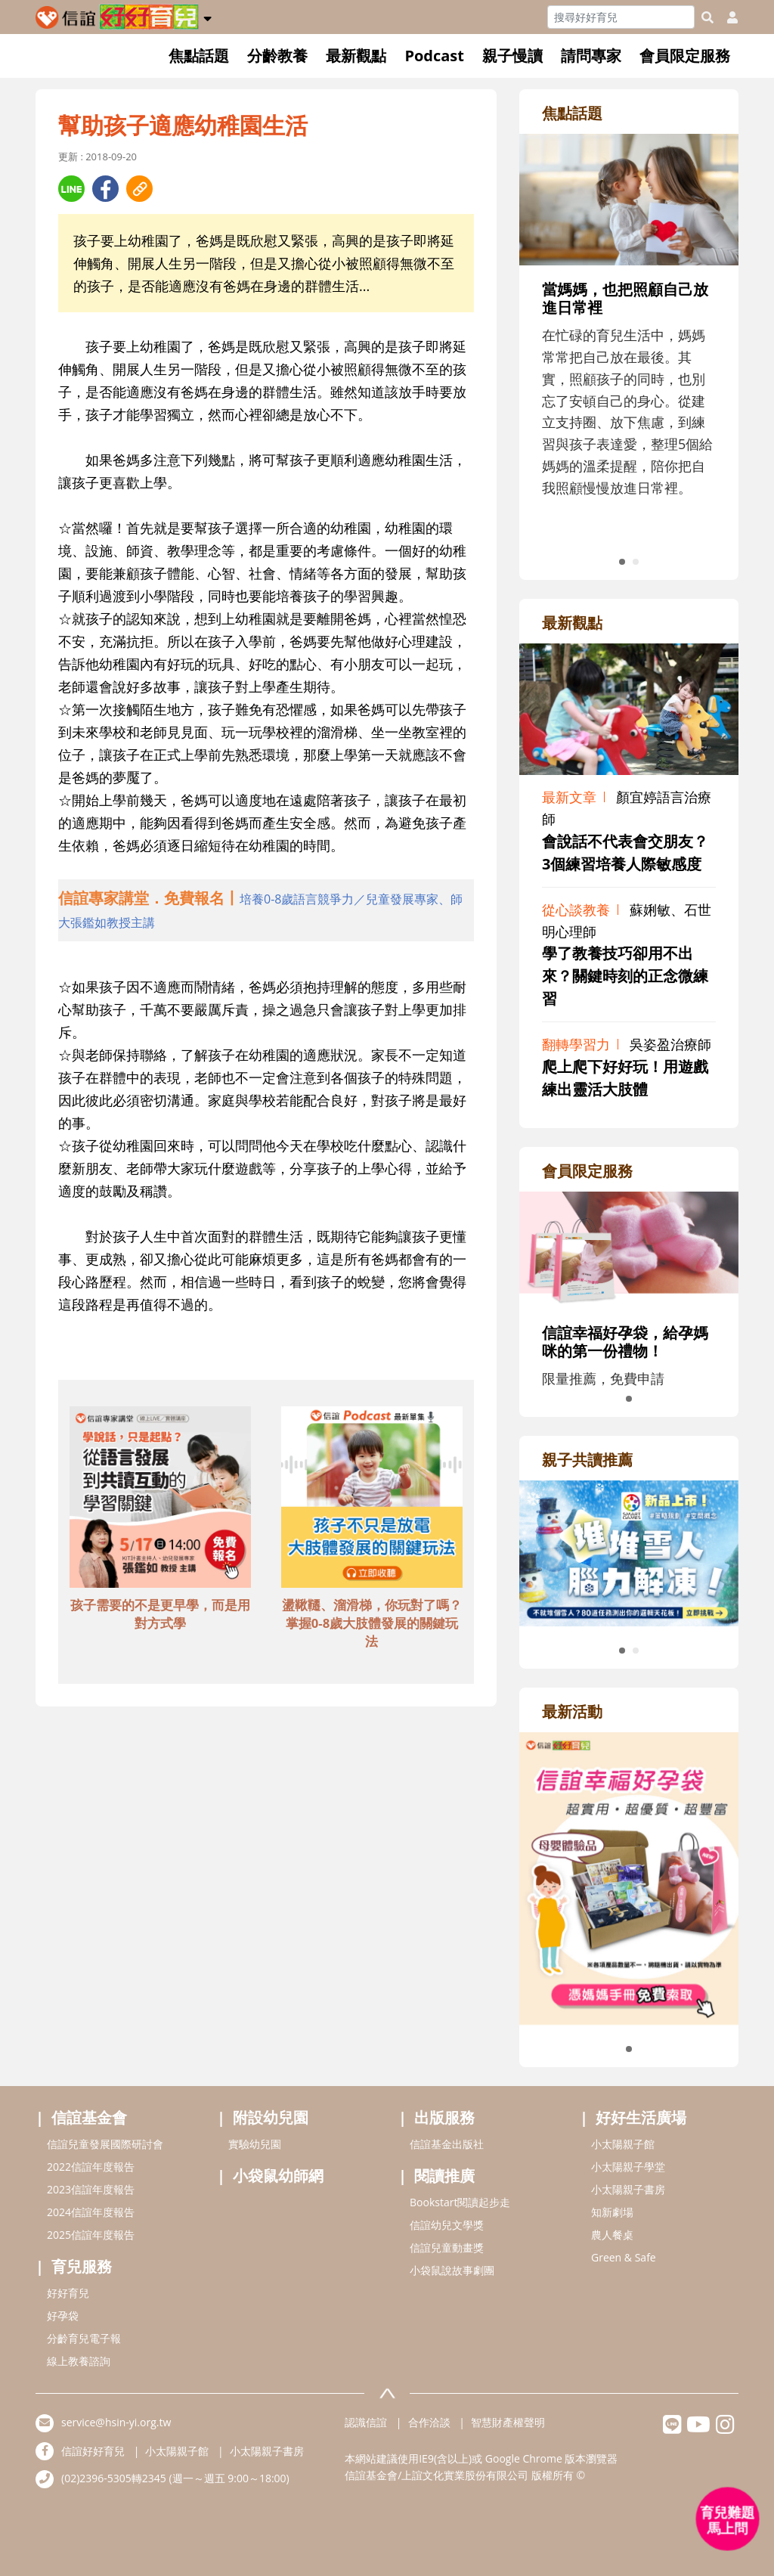 This screenshot has width=774, height=2576. Describe the element at coordinates (725, 2428) in the screenshot. I see `[hsinyiinstagram]` at that location.